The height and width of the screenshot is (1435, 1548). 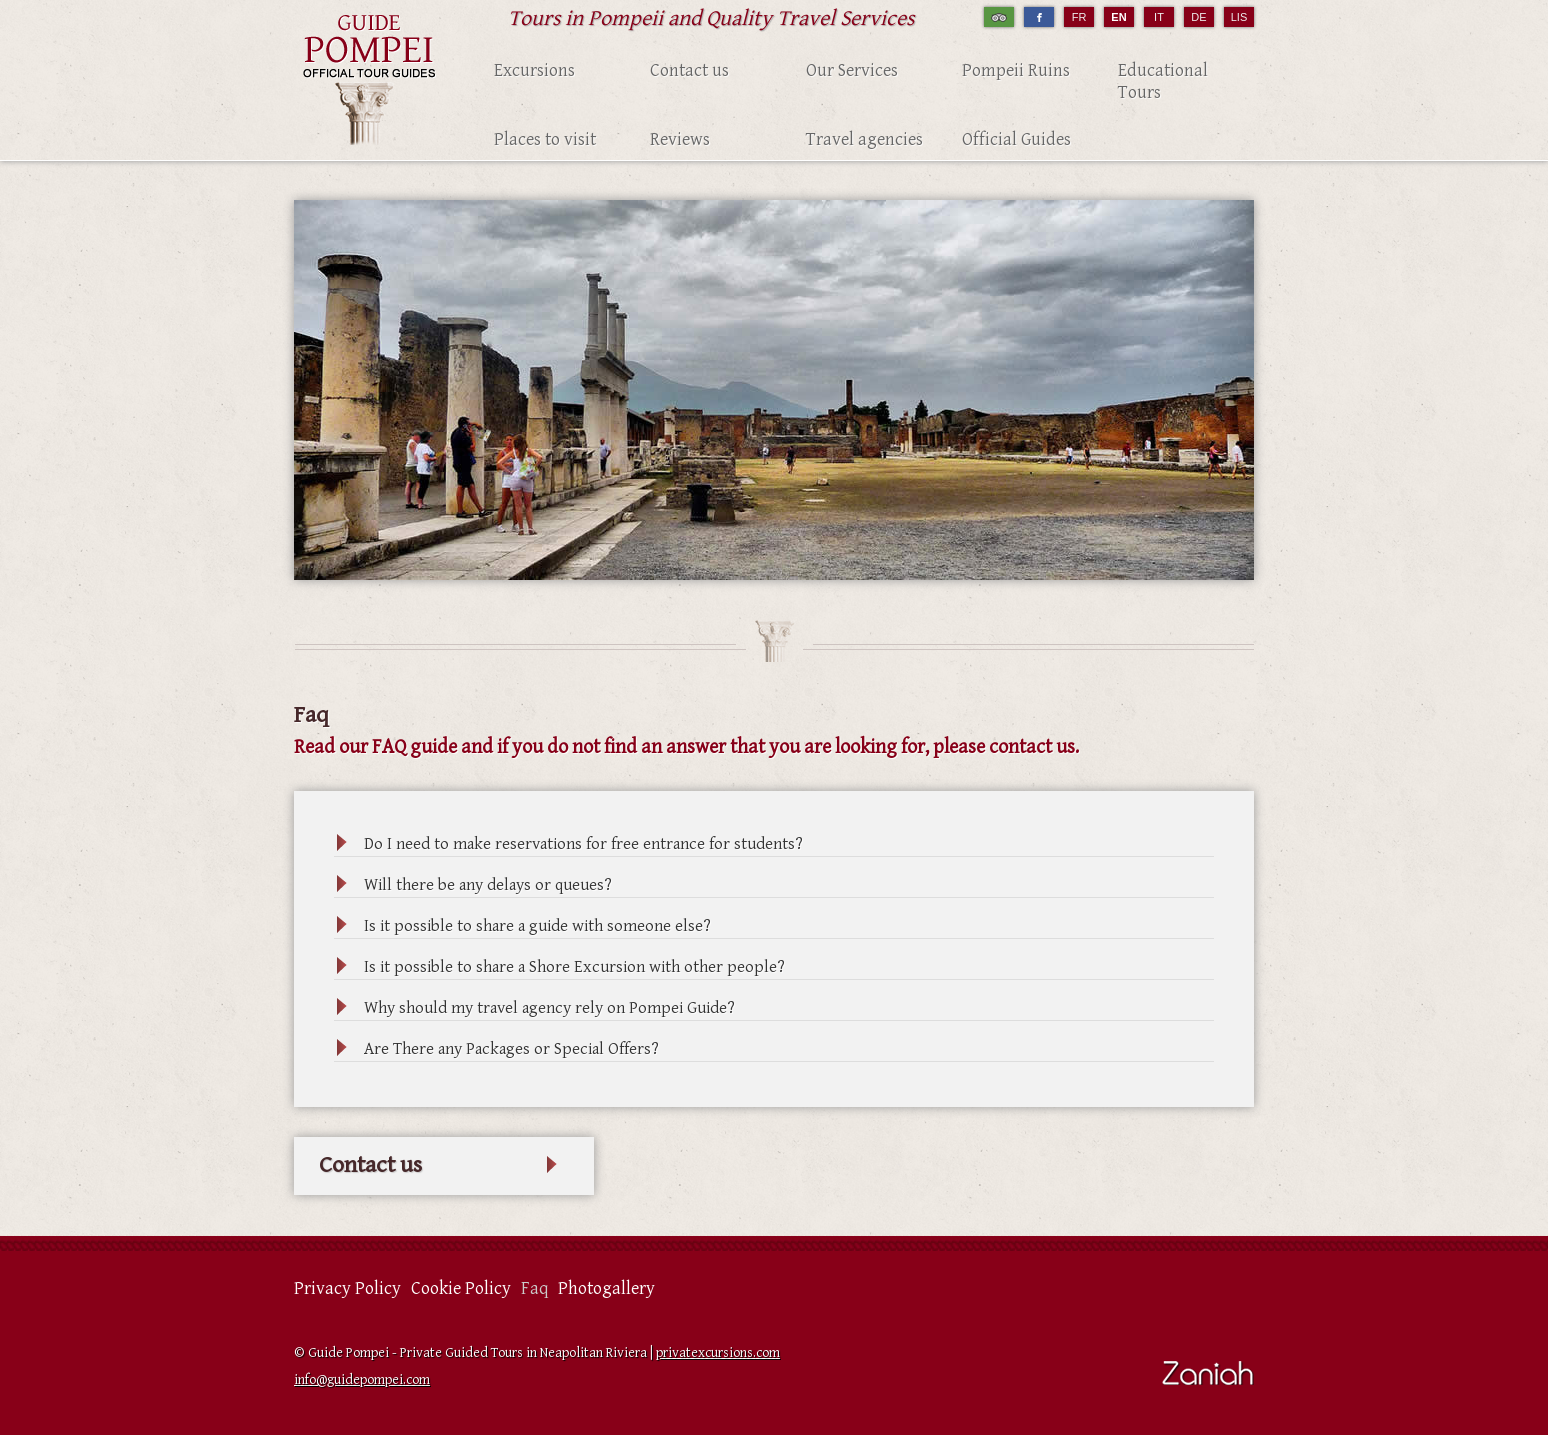 What do you see at coordinates (606, 1288) in the screenshot?
I see `Photogallery` at bounding box center [606, 1288].